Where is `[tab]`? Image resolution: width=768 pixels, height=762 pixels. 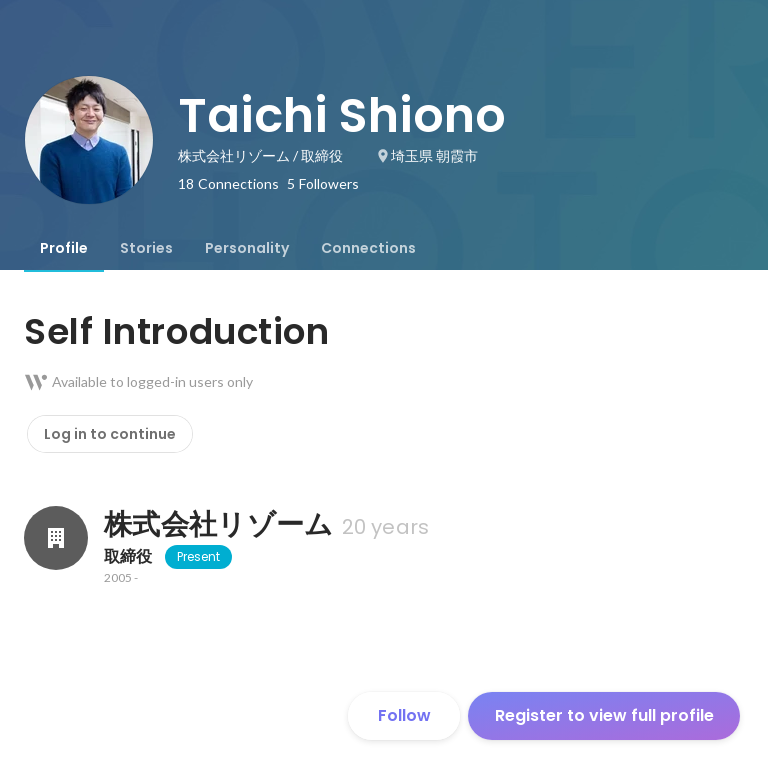
[tab] is located at coordinates (64, 248).